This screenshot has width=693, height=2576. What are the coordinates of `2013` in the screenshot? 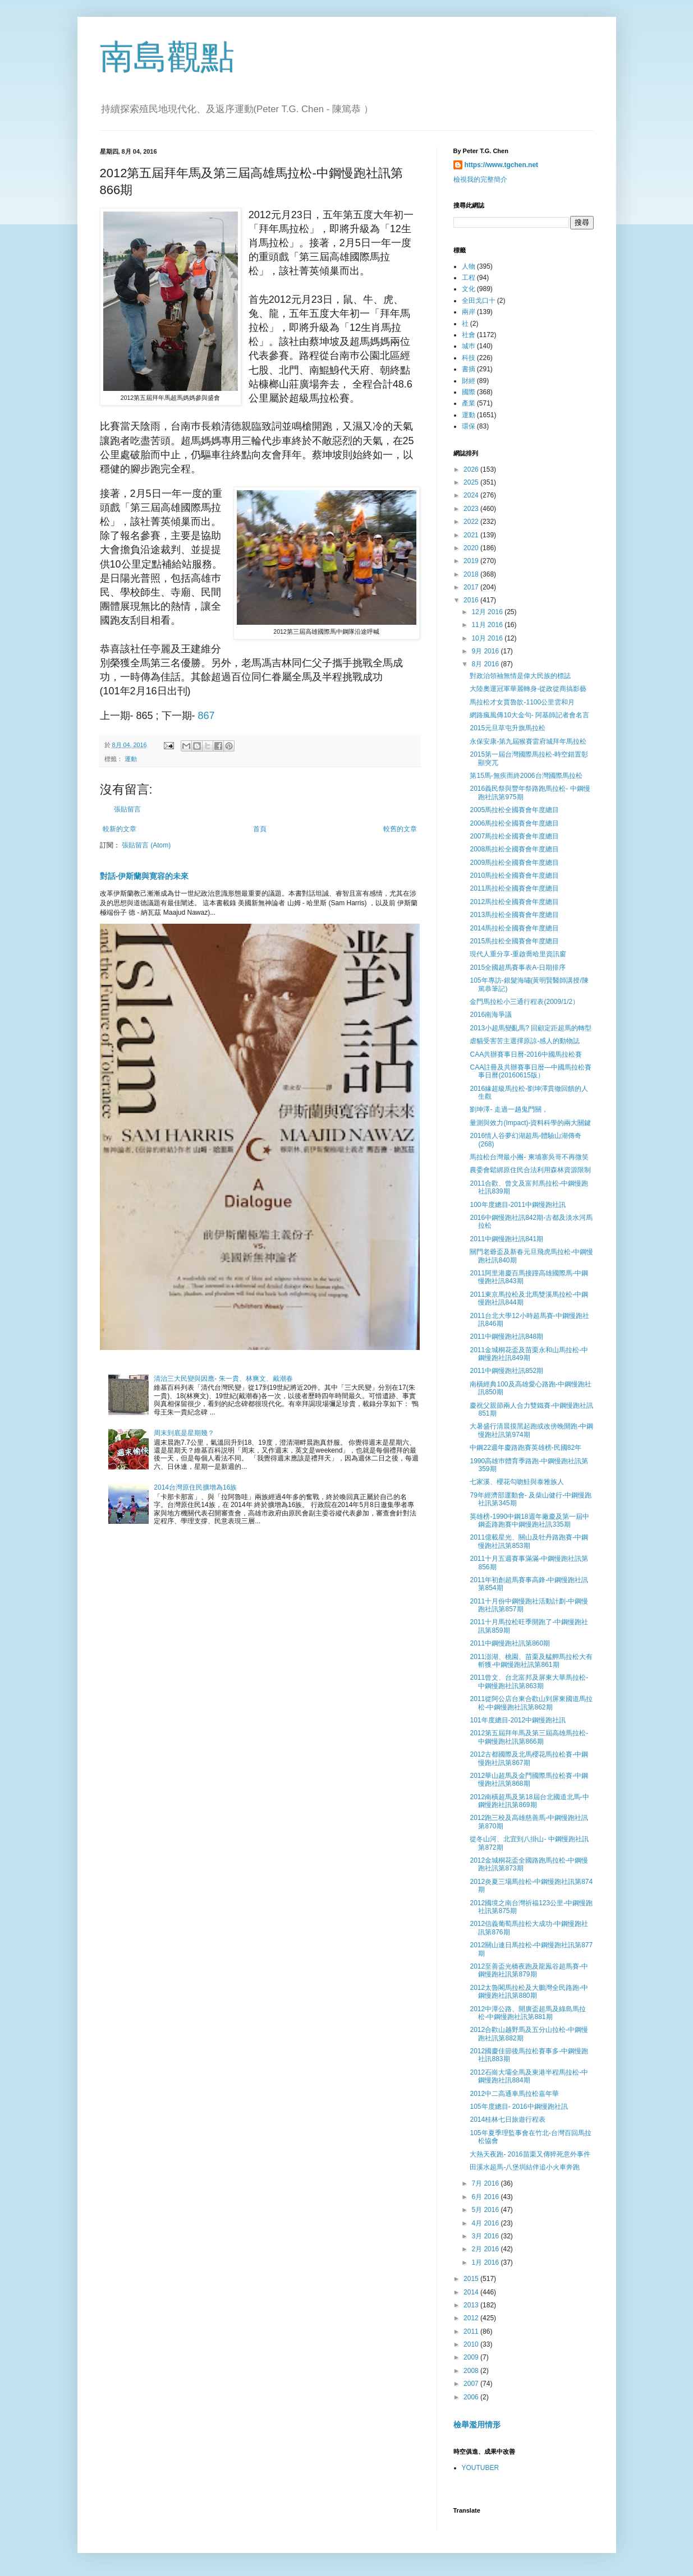 It's located at (471, 2305).